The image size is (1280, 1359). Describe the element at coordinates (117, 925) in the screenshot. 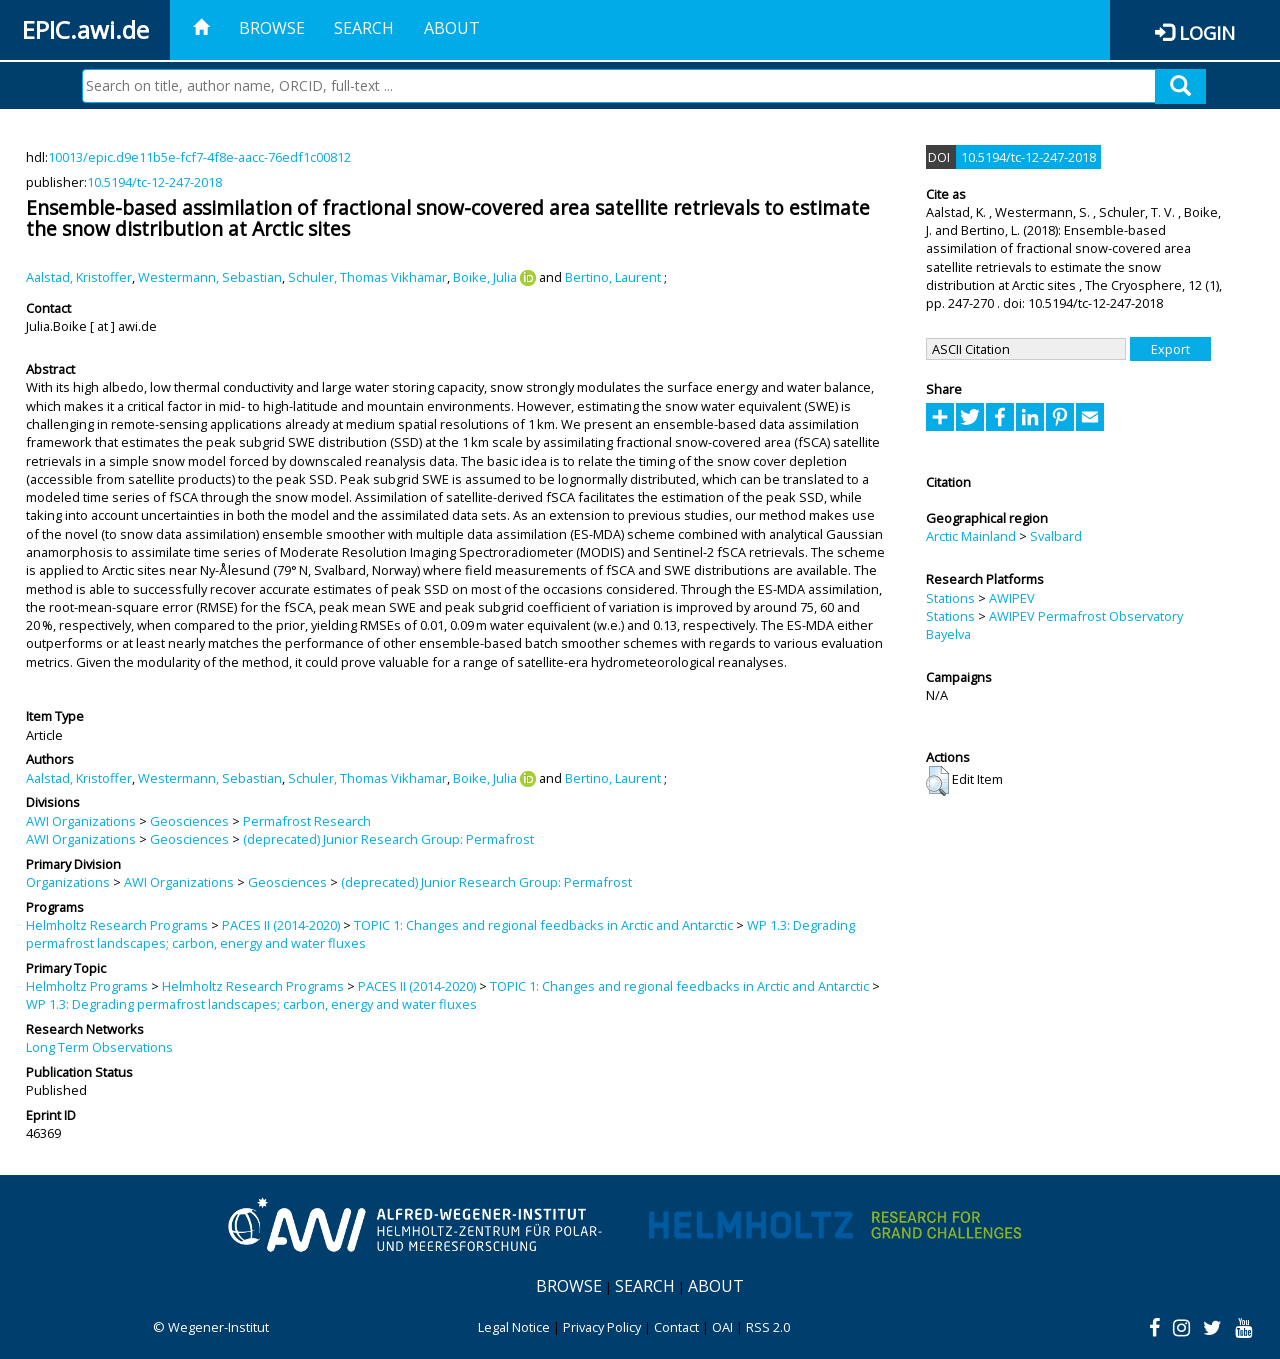

I see `Helmholtz Research Programs` at that location.